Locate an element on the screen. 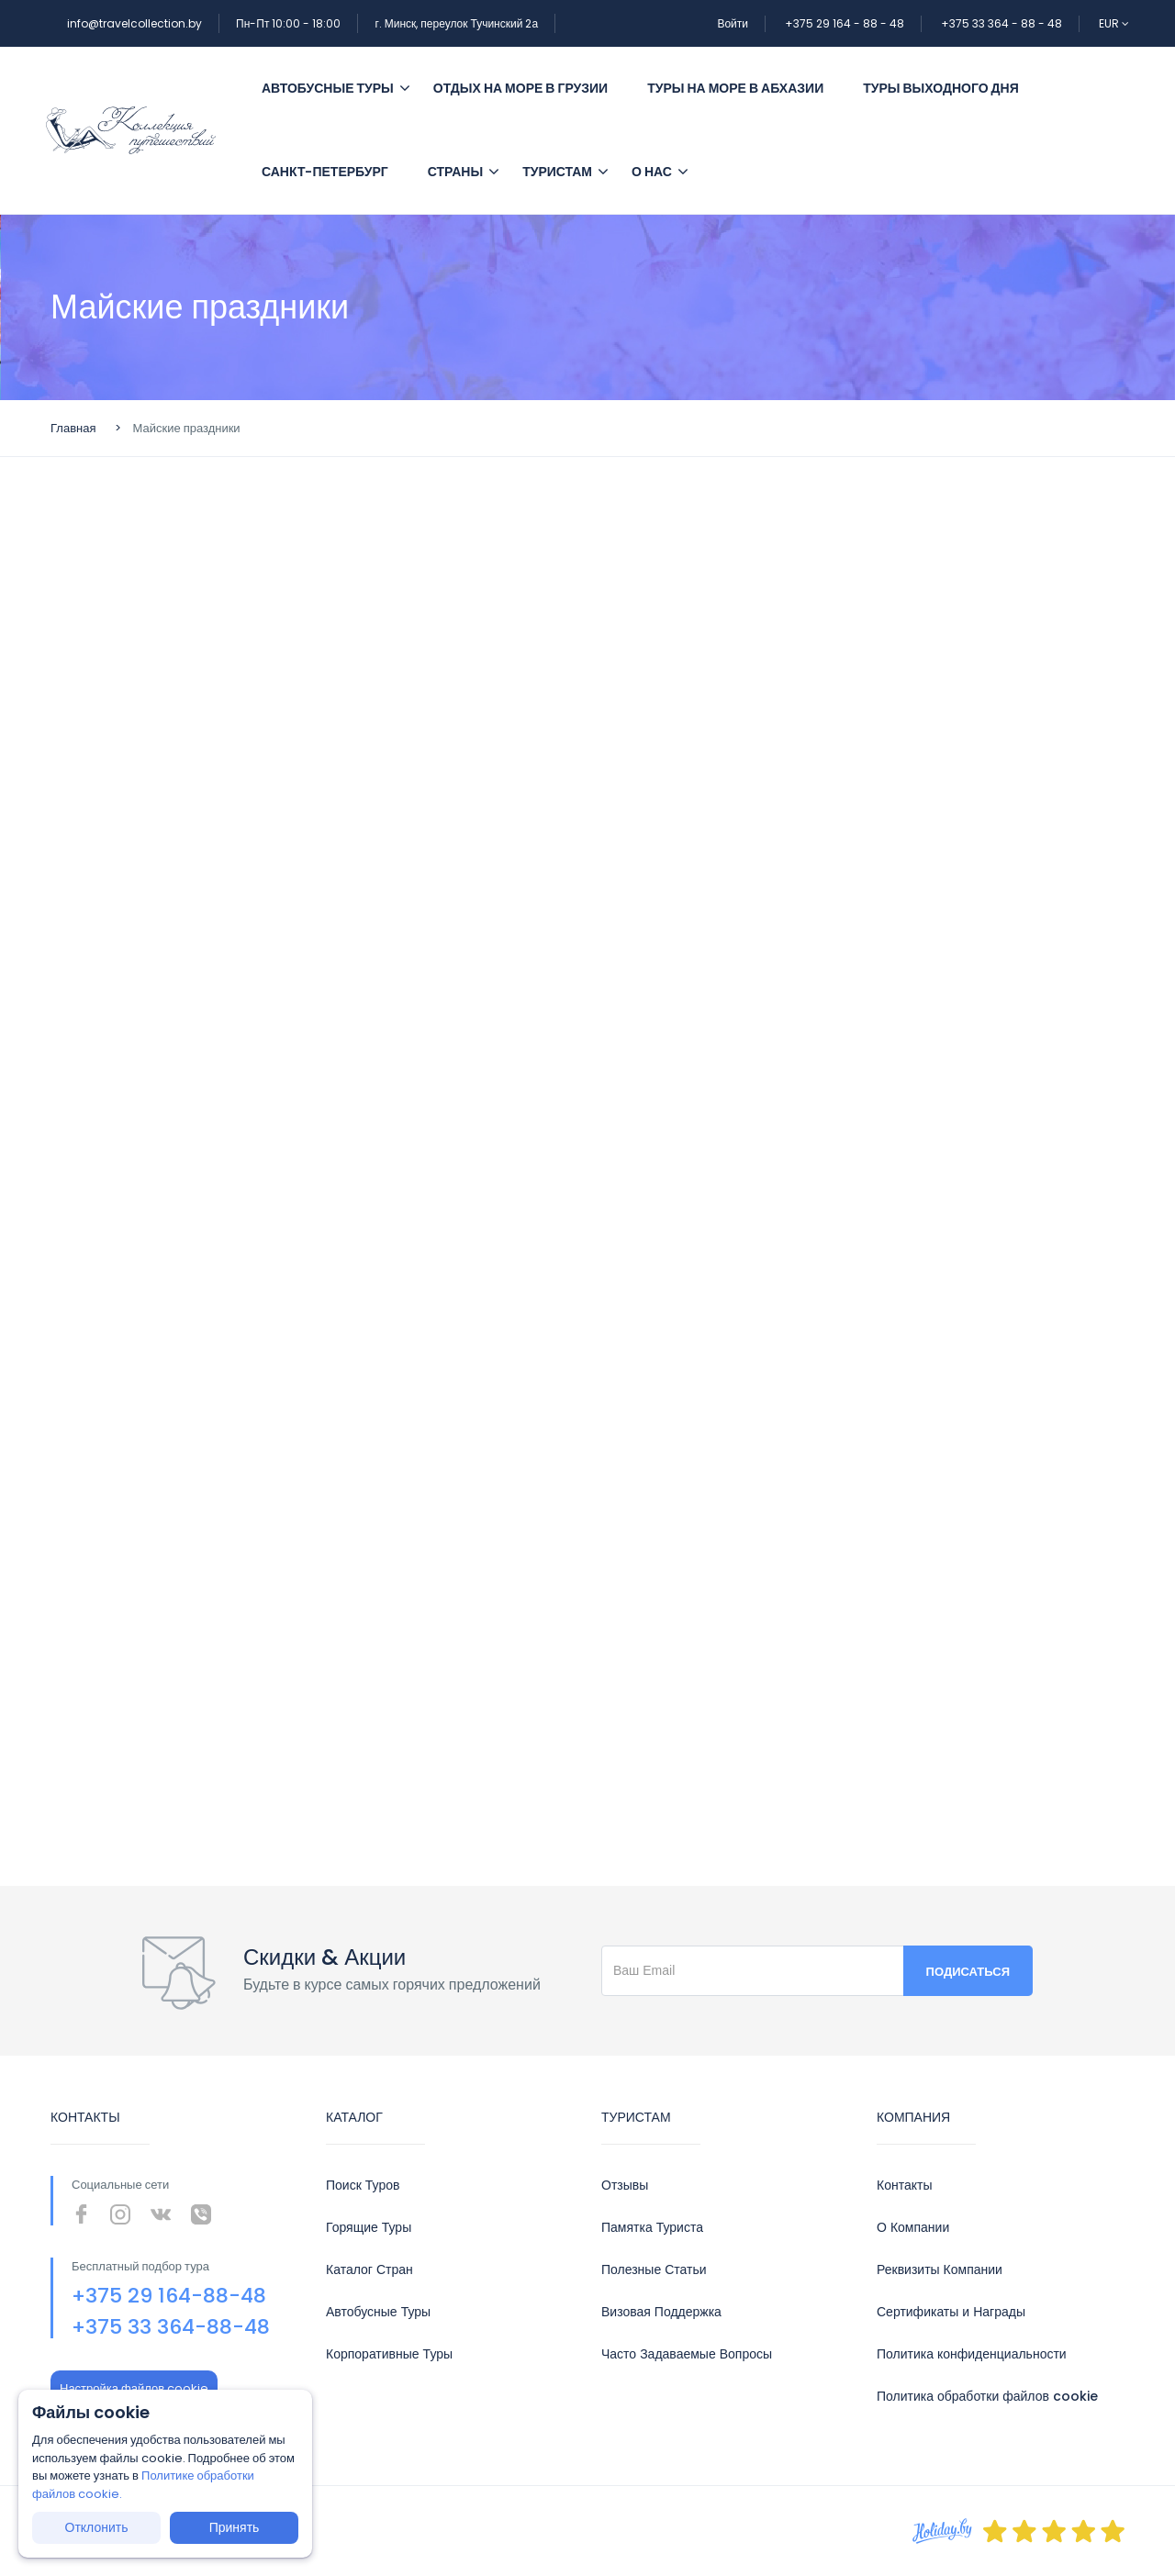 The image size is (1175, 2576). Памятка Туриста is located at coordinates (652, 2227).